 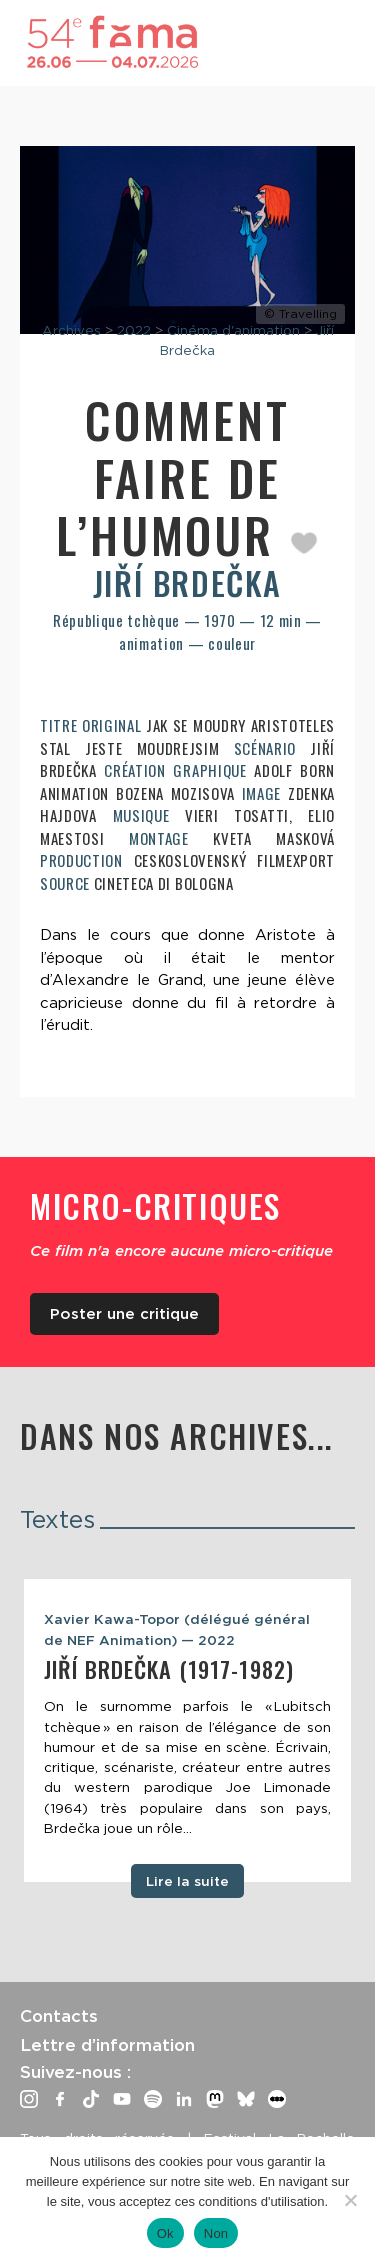 What do you see at coordinates (71, 330) in the screenshot?
I see `Archives` at bounding box center [71, 330].